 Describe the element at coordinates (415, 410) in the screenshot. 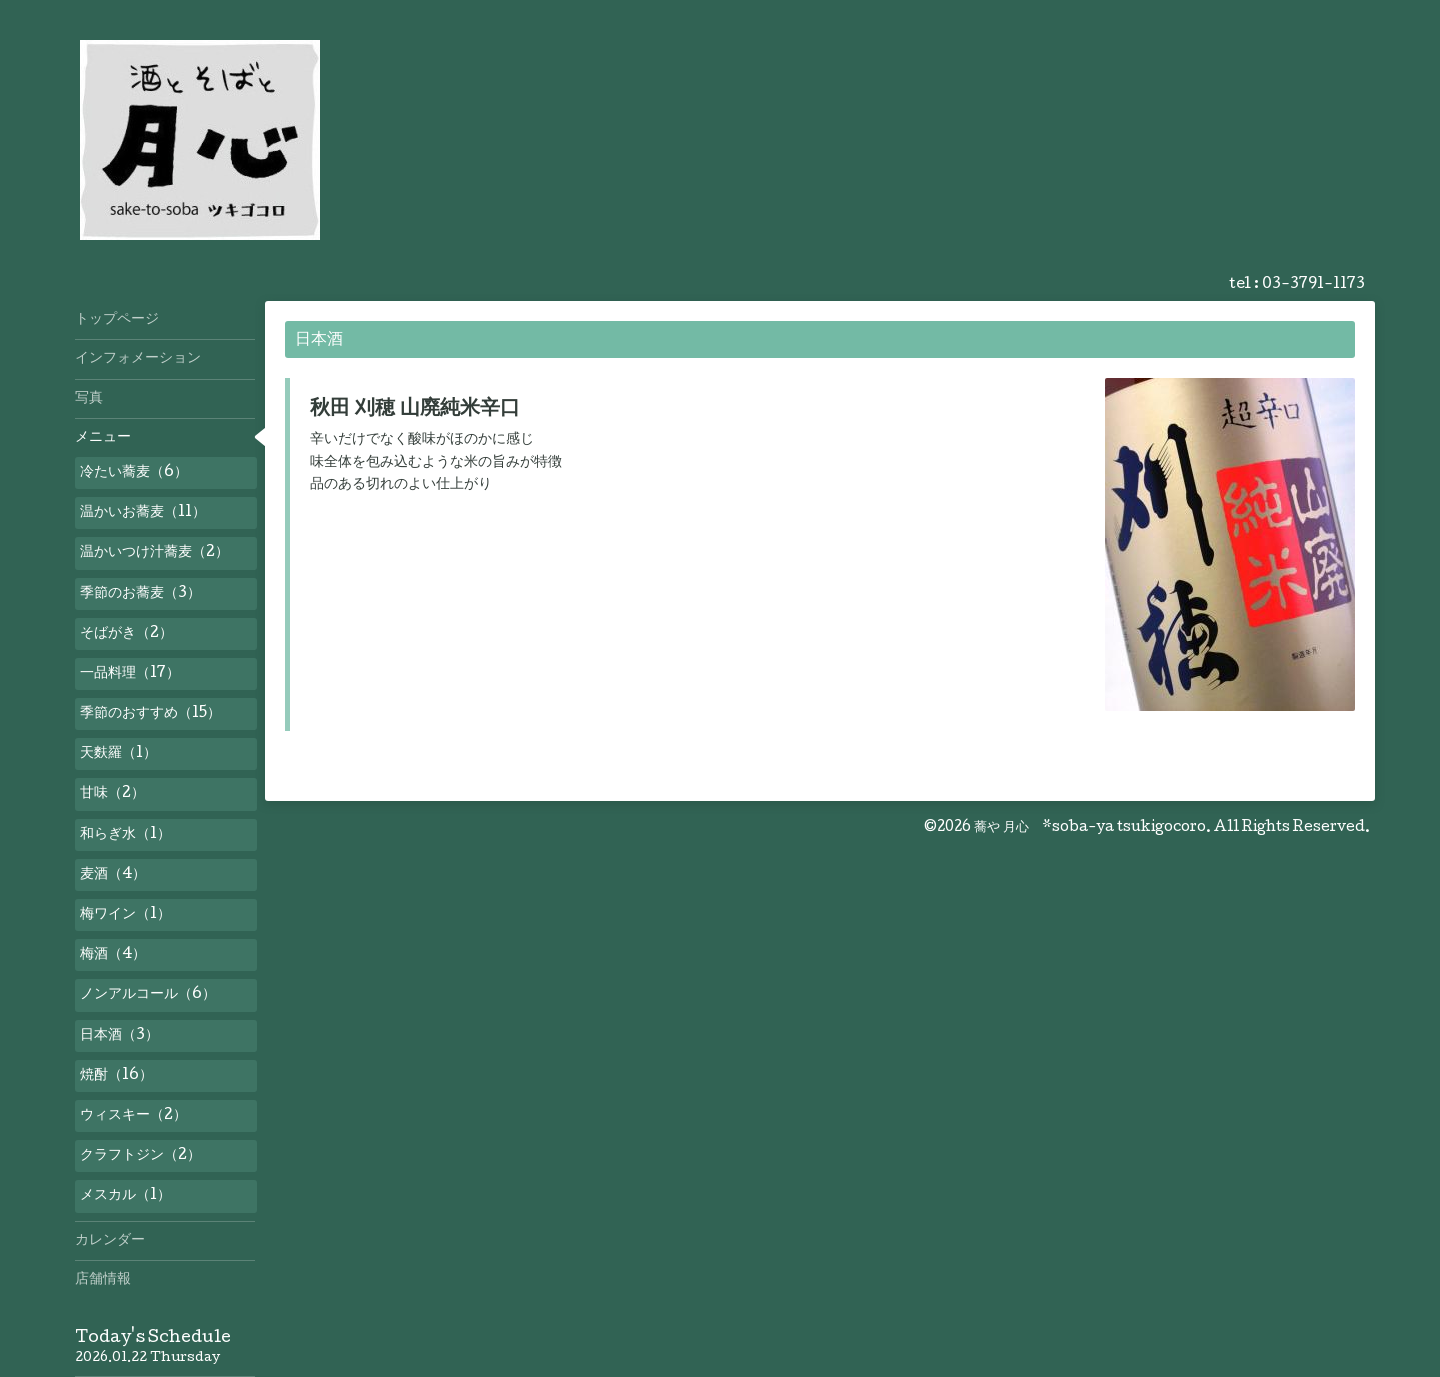

I see `秋田 刈穂 山廃純米辛口` at that location.